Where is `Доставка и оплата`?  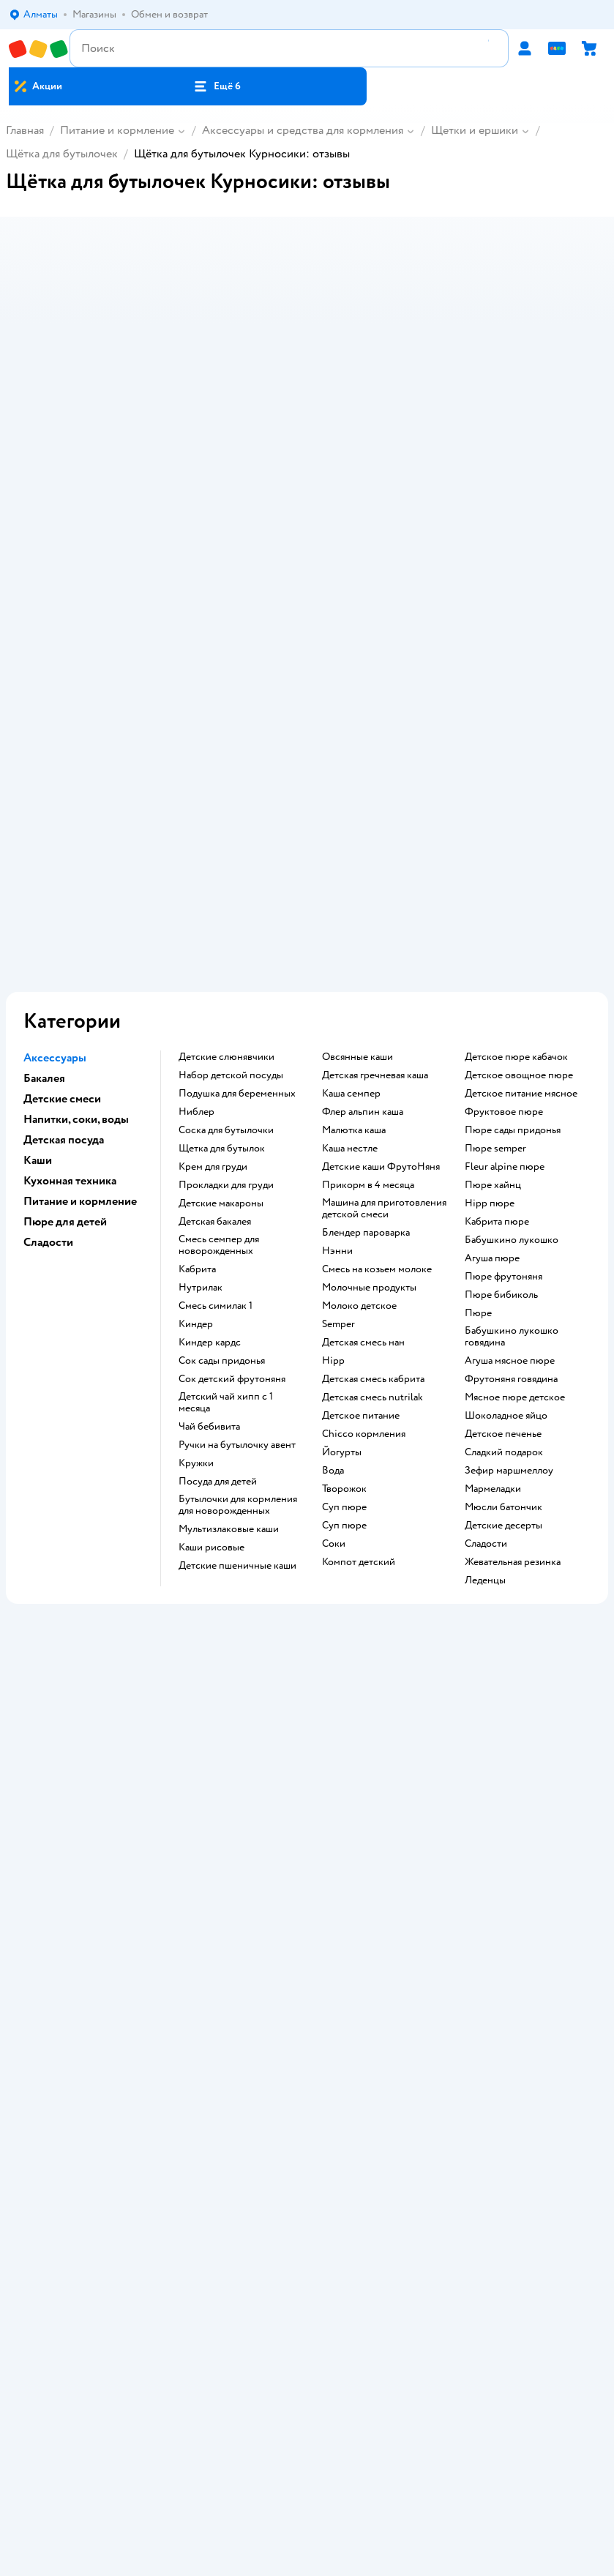 Доставка и оплата is located at coordinates (307, 1779).